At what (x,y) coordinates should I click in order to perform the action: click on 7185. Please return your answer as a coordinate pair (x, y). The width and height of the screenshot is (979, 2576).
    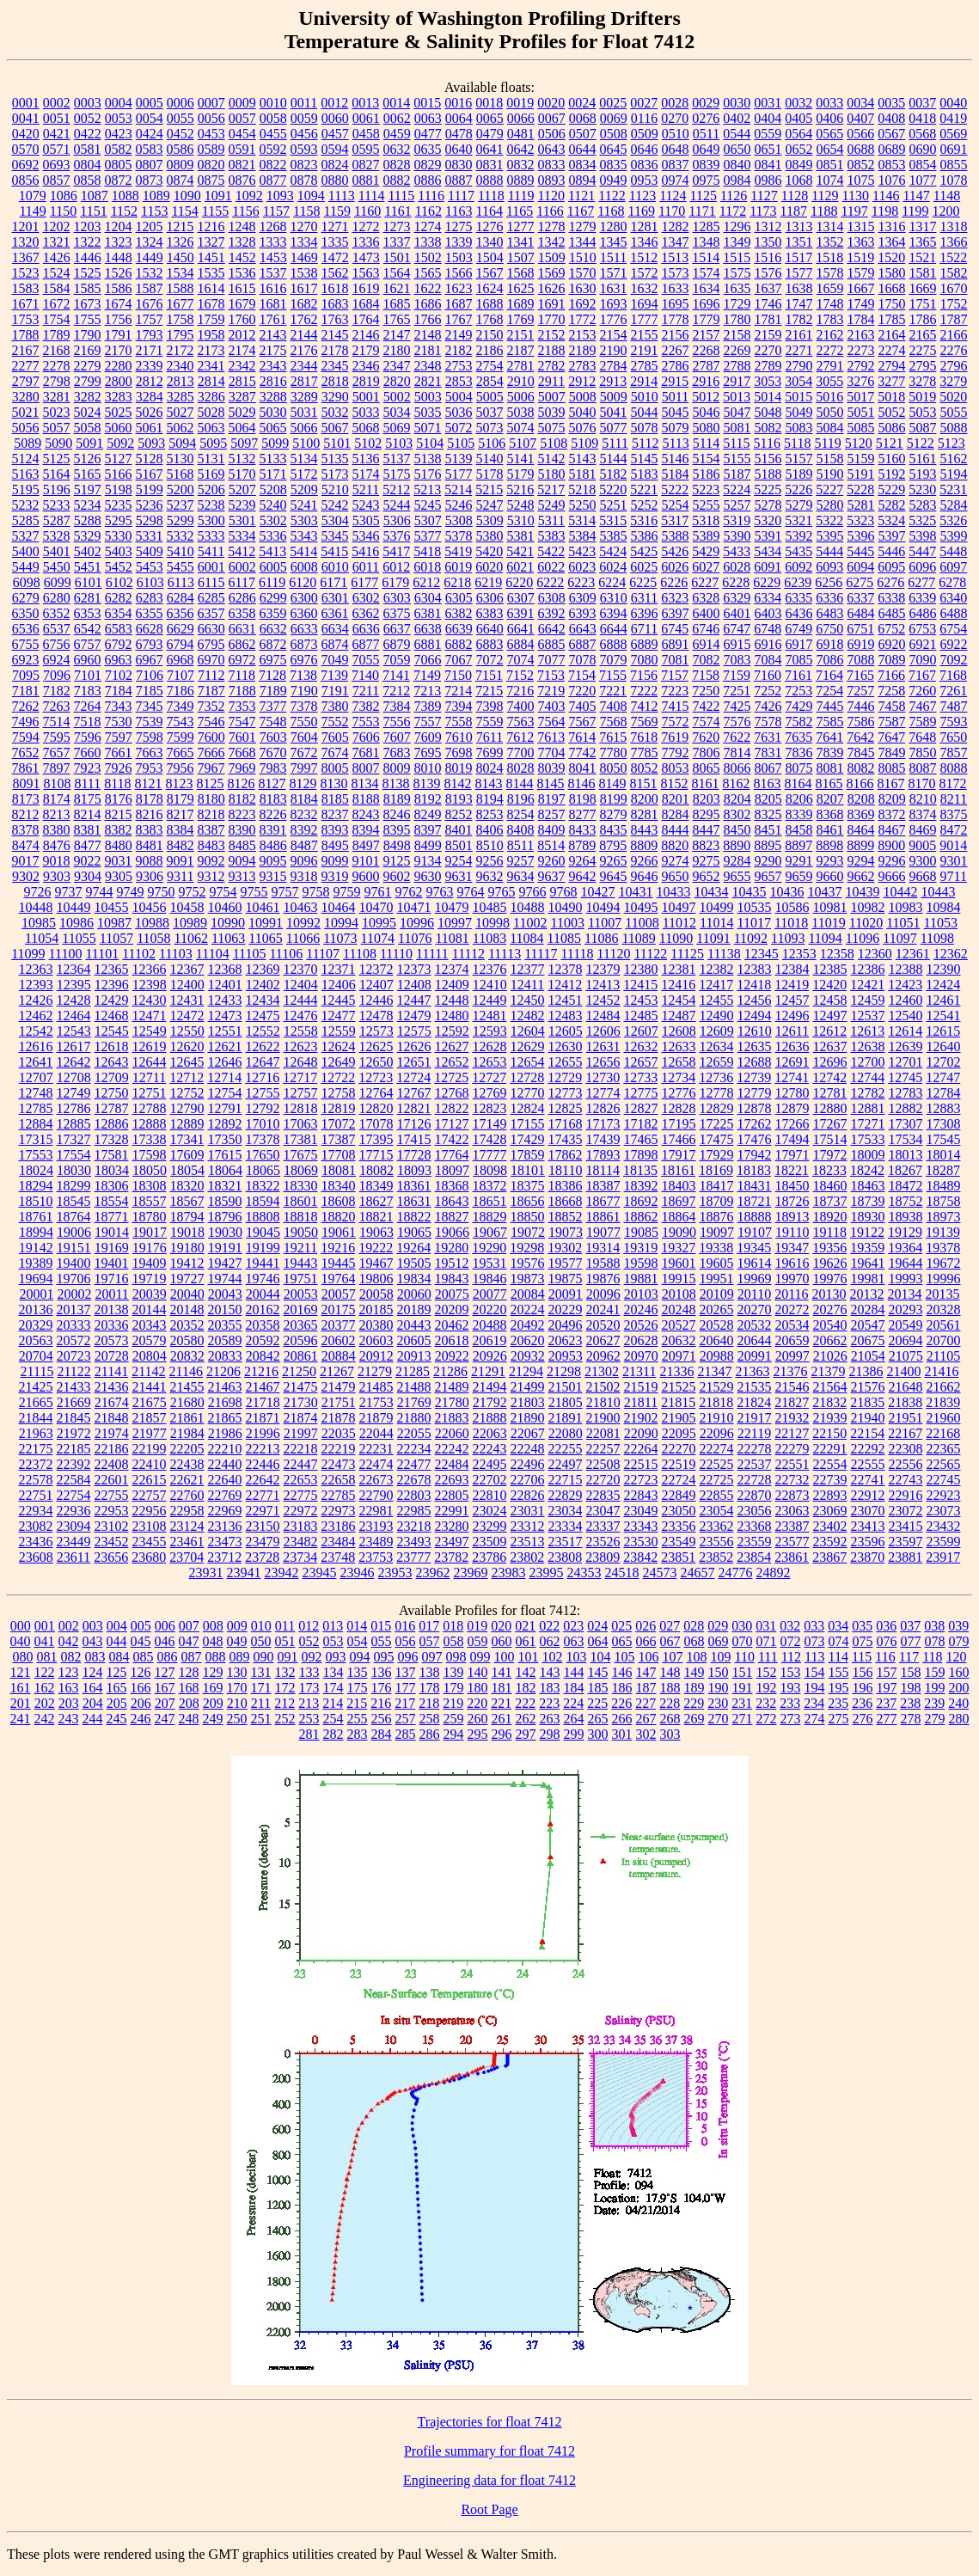
    Looking at the image, I should click on (149, 690).